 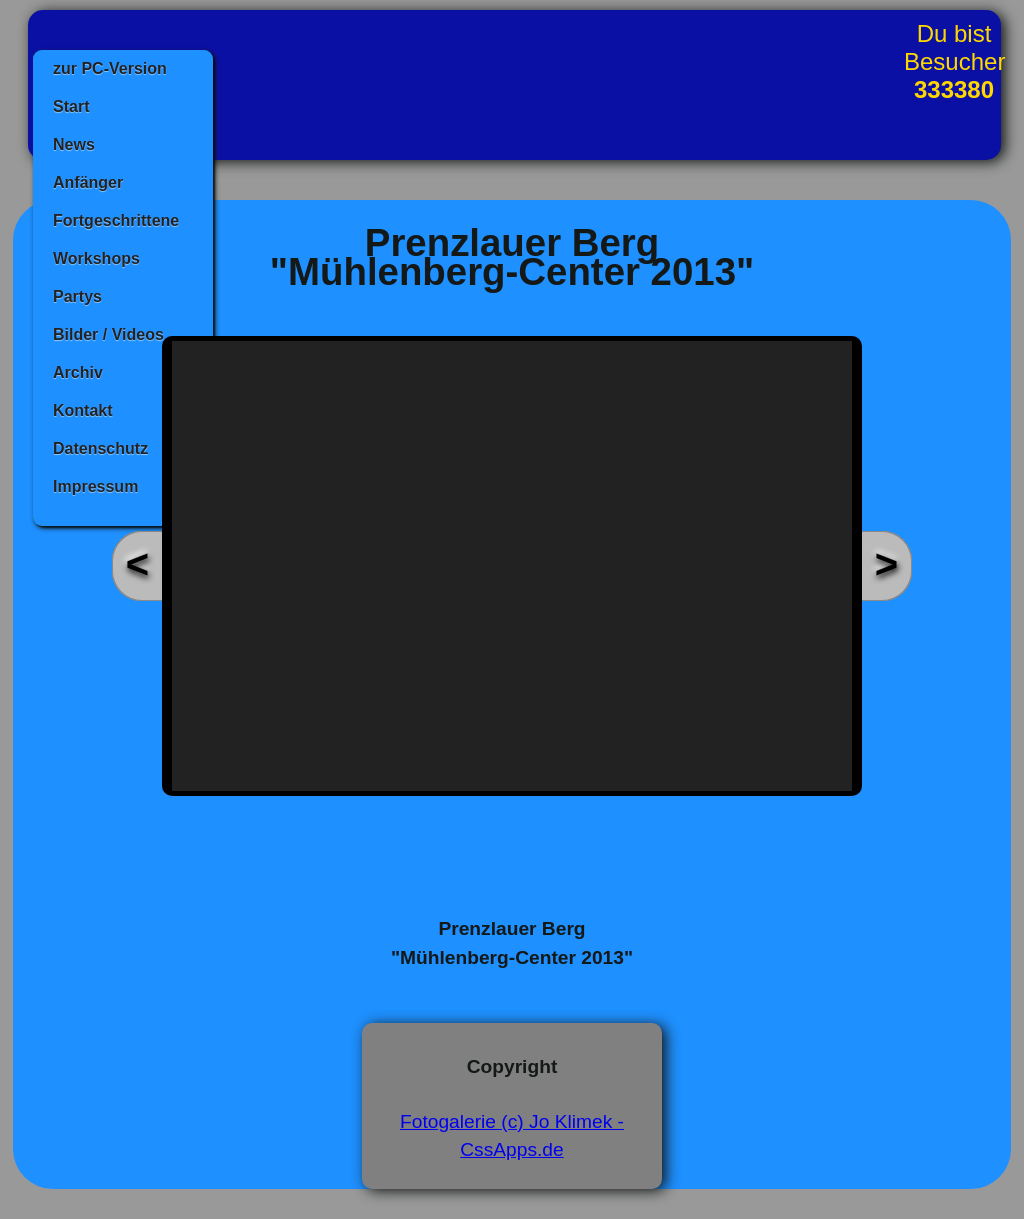 What do you see at coordinates (88, 182) in the screenshot?
I see `Anfänger` at bounding box center [88, 182].